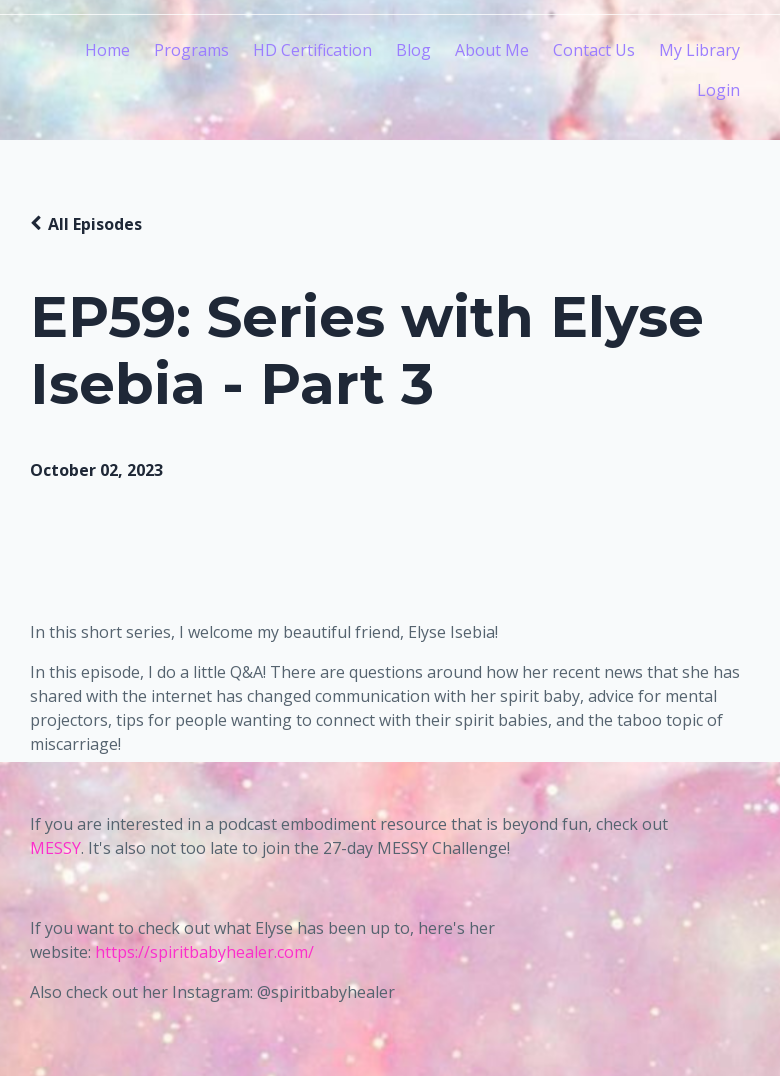 This screenshot has height=1076, width=780. Describe the element at coordinates (204, 952) in the screenshot. I see `https://spiritbabyhealer.com/` at that location.